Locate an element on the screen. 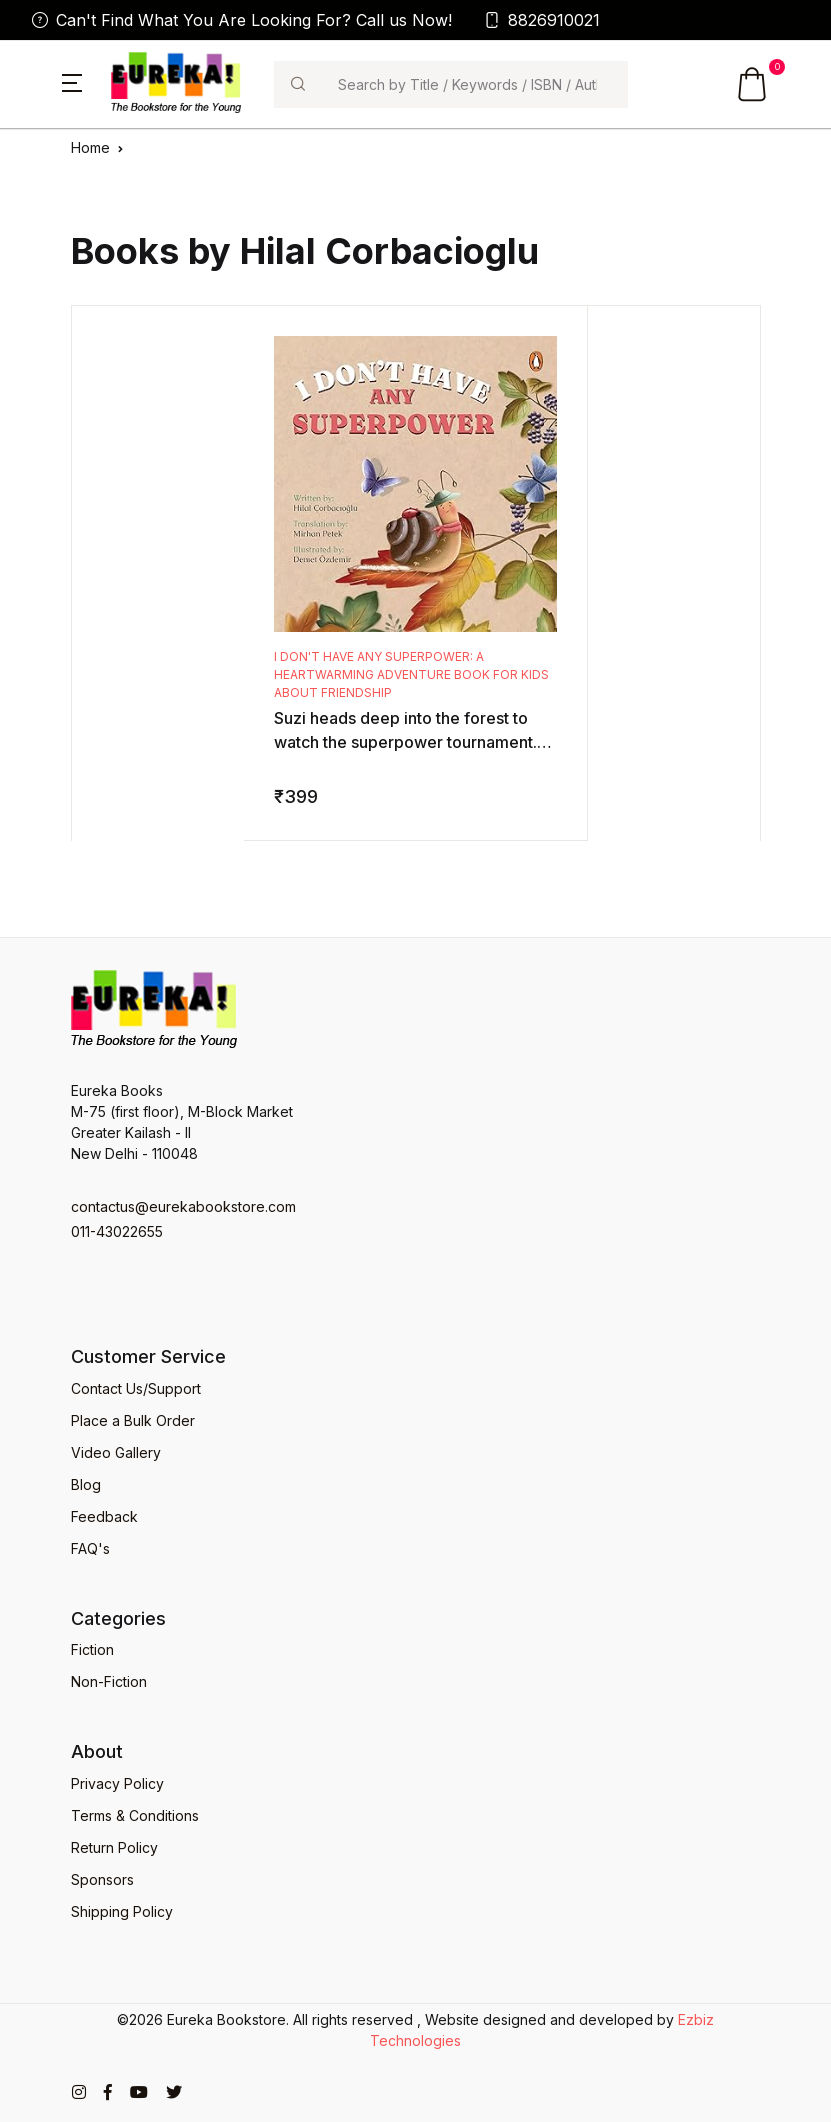 The width and height of the screenshot is (831, 2122). Video Gallery is located at coordinates (116, 1452).